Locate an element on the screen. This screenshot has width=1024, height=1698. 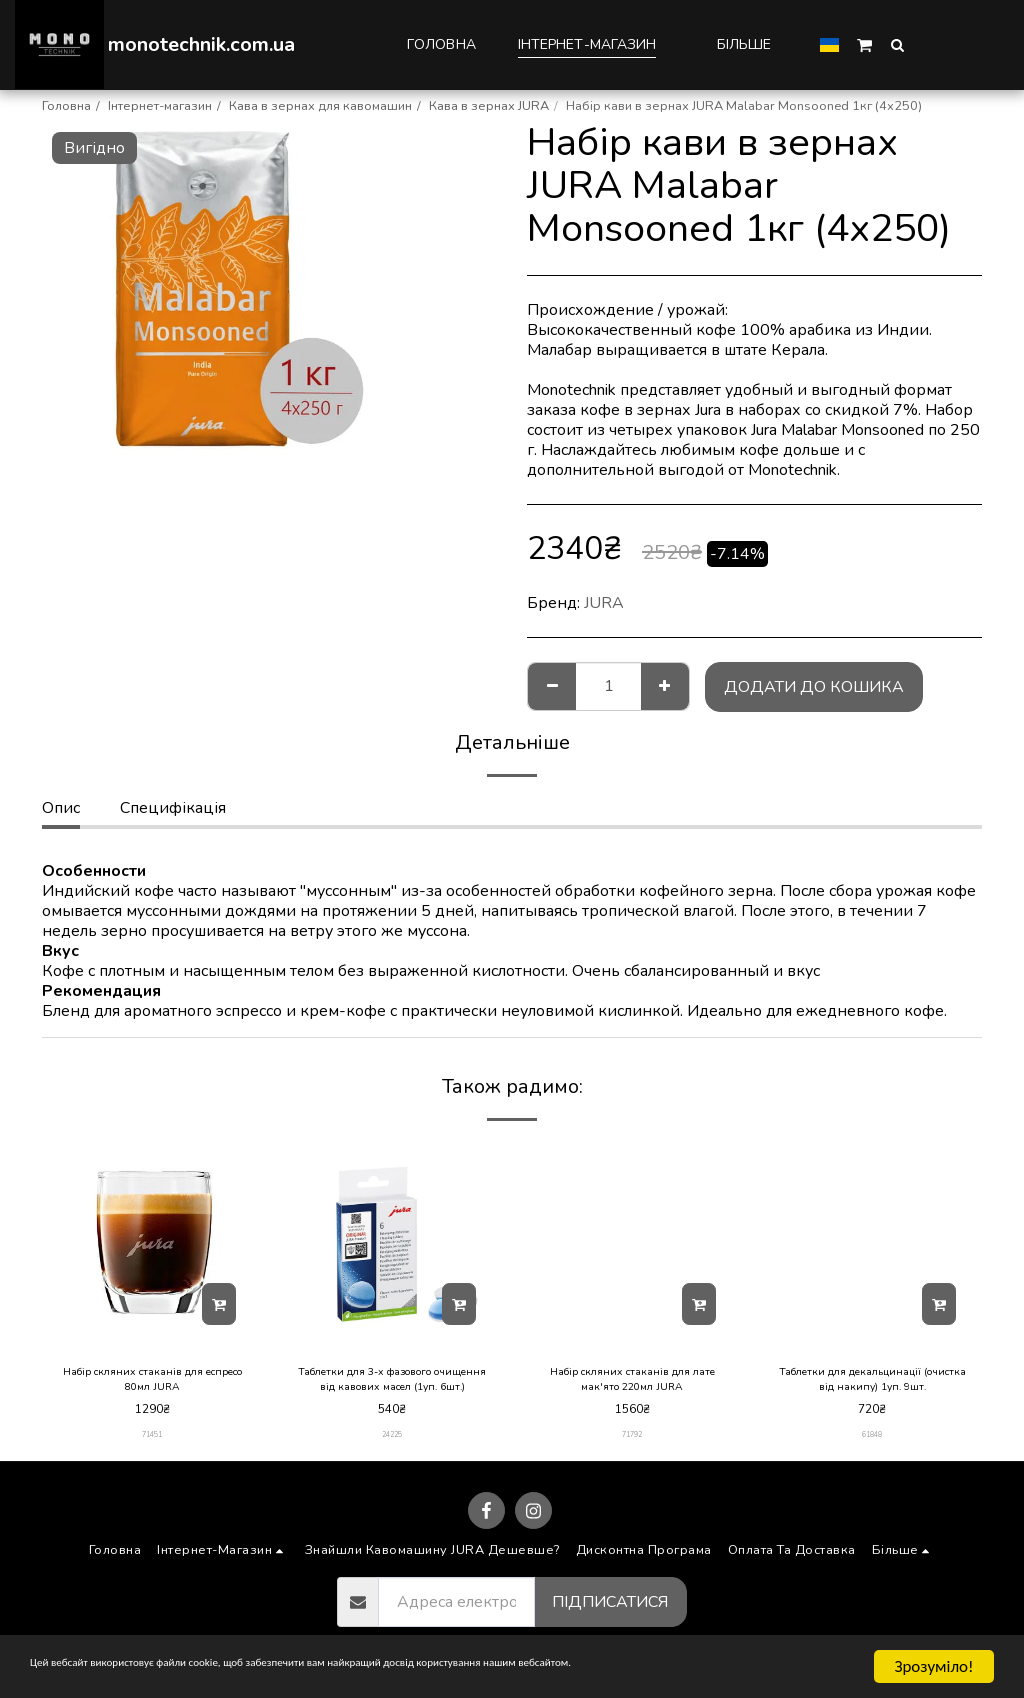
61848 is located at coordinates (872, 1441).